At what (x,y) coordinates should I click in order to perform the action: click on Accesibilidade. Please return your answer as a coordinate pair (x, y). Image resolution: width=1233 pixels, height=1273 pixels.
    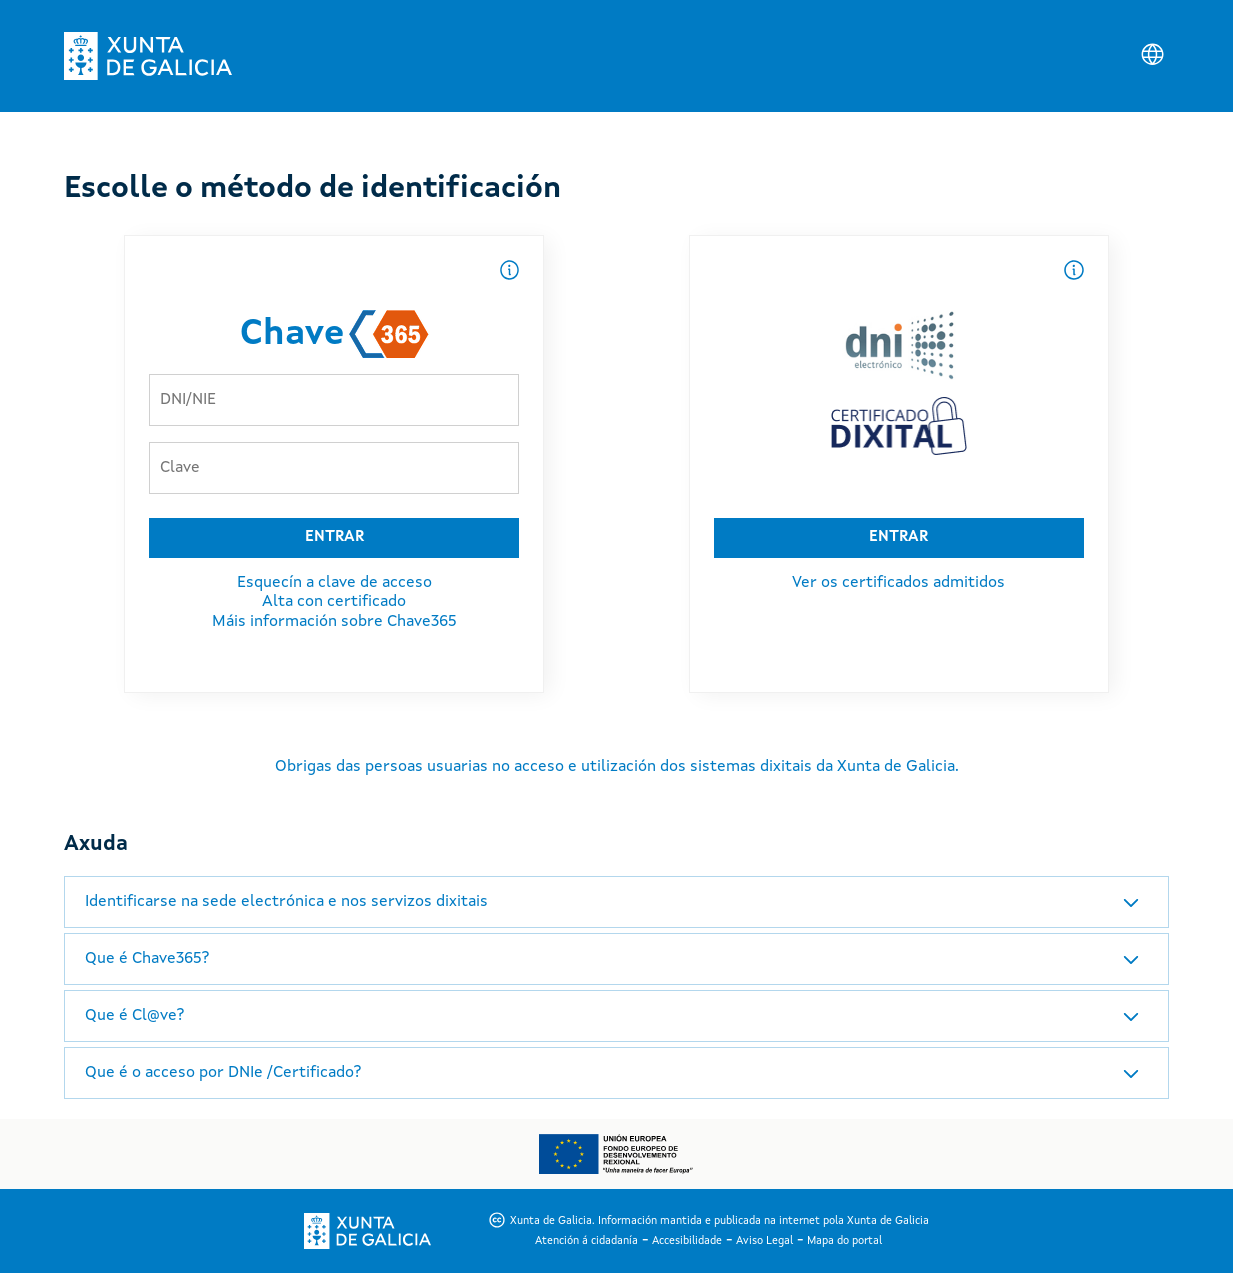
    Looking at the image, I should click on (687, 1241).